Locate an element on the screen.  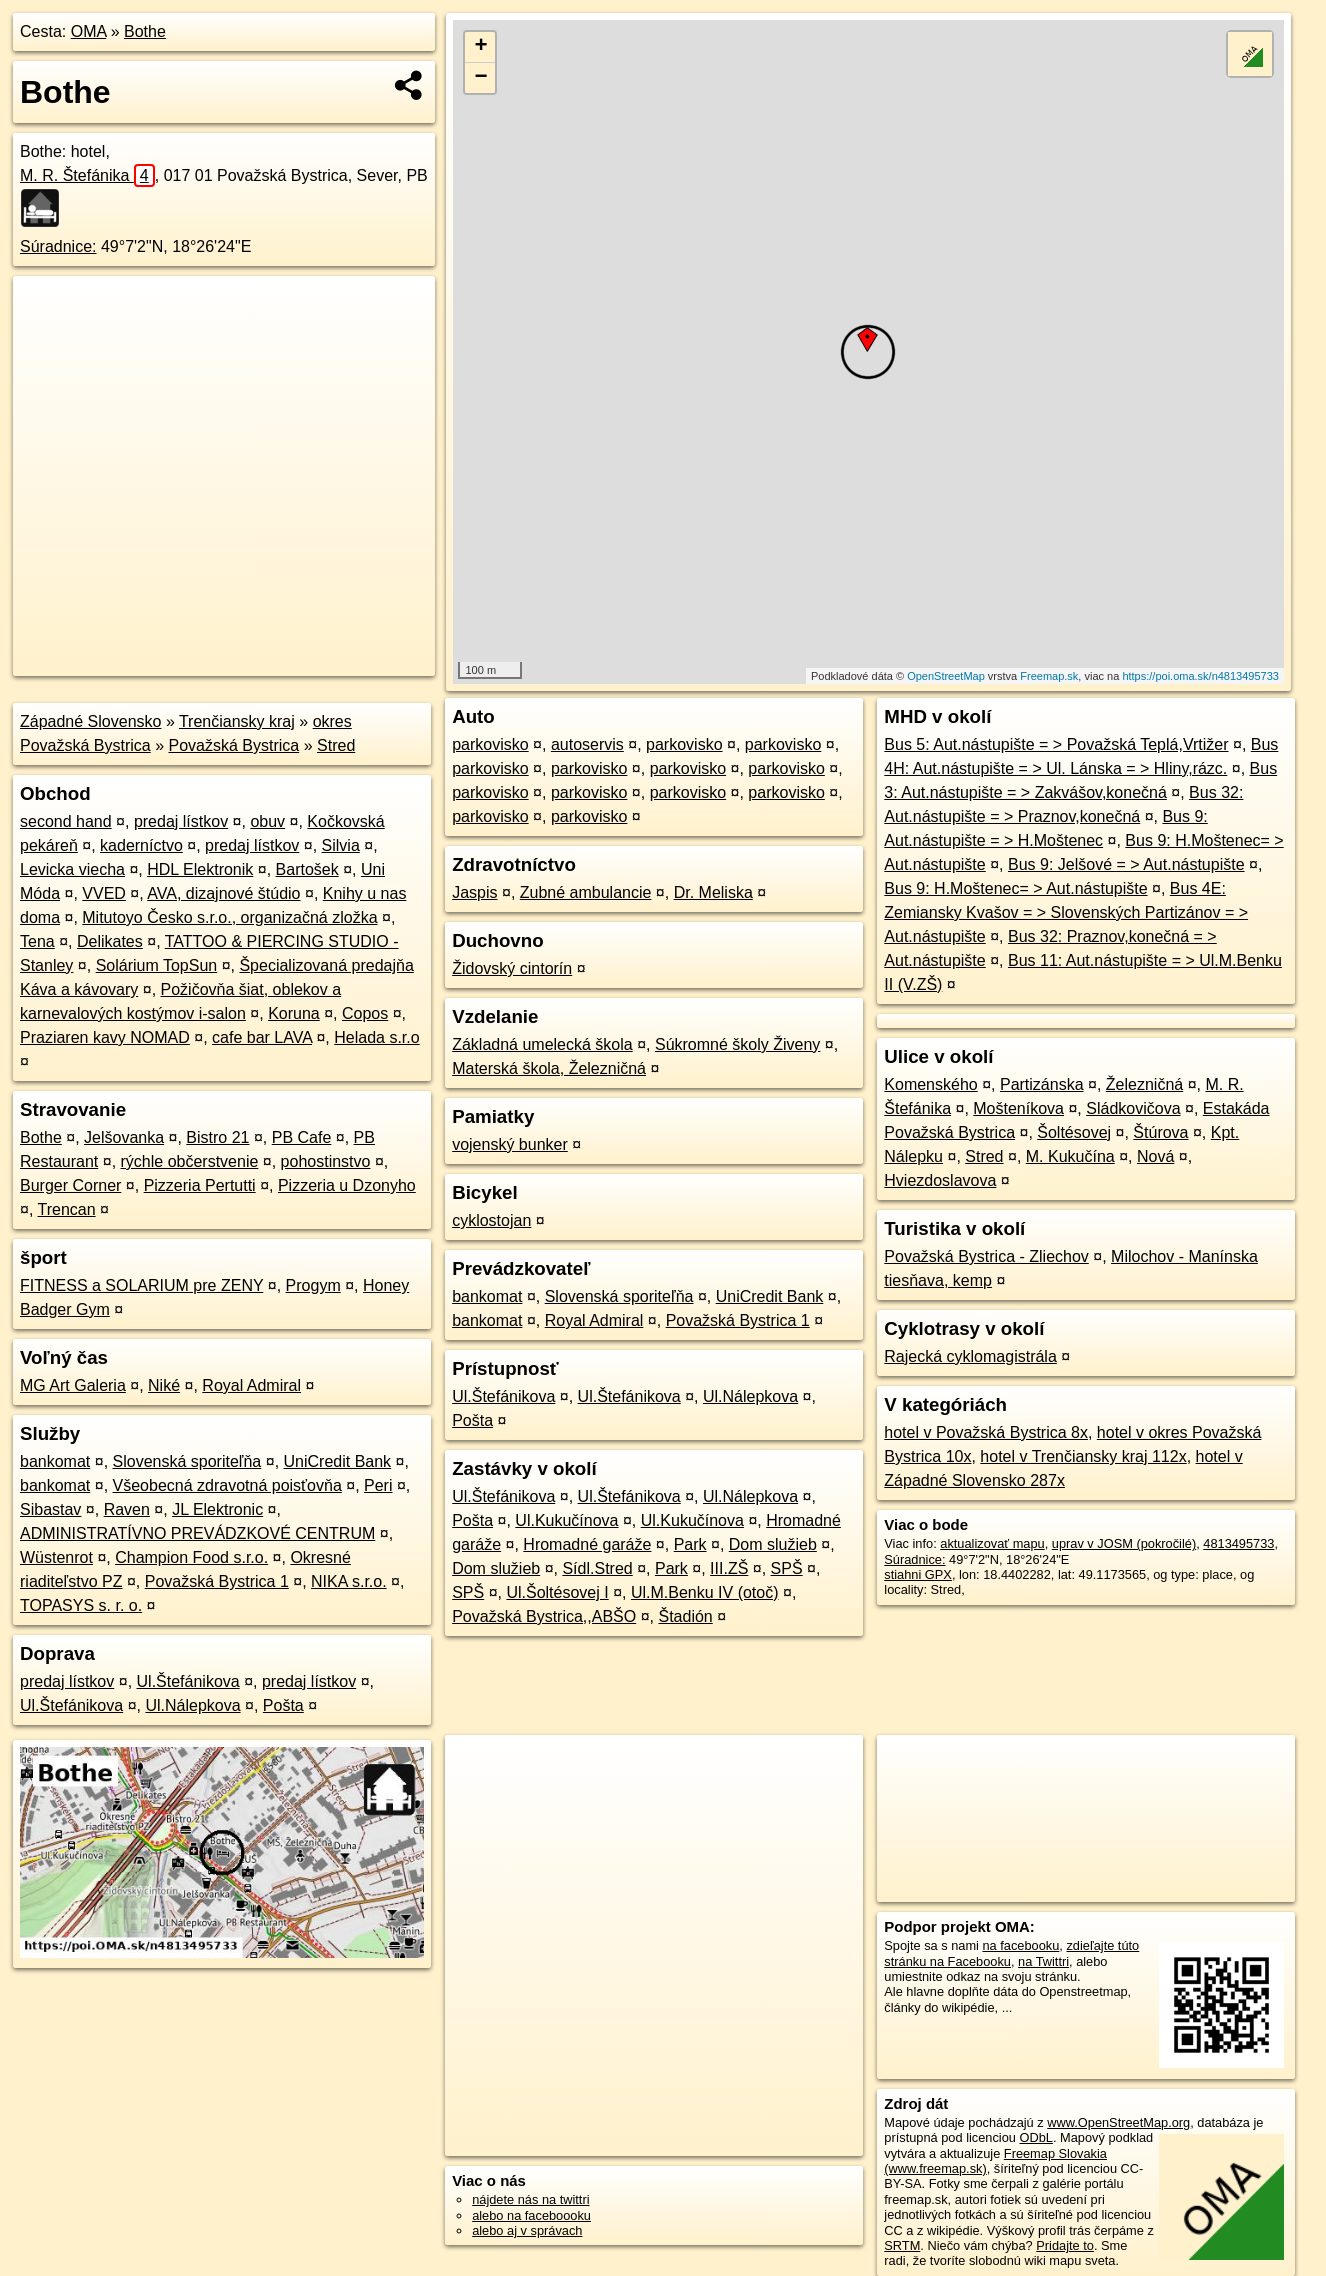
cyklostojan is located at coordinates (491, 1220).